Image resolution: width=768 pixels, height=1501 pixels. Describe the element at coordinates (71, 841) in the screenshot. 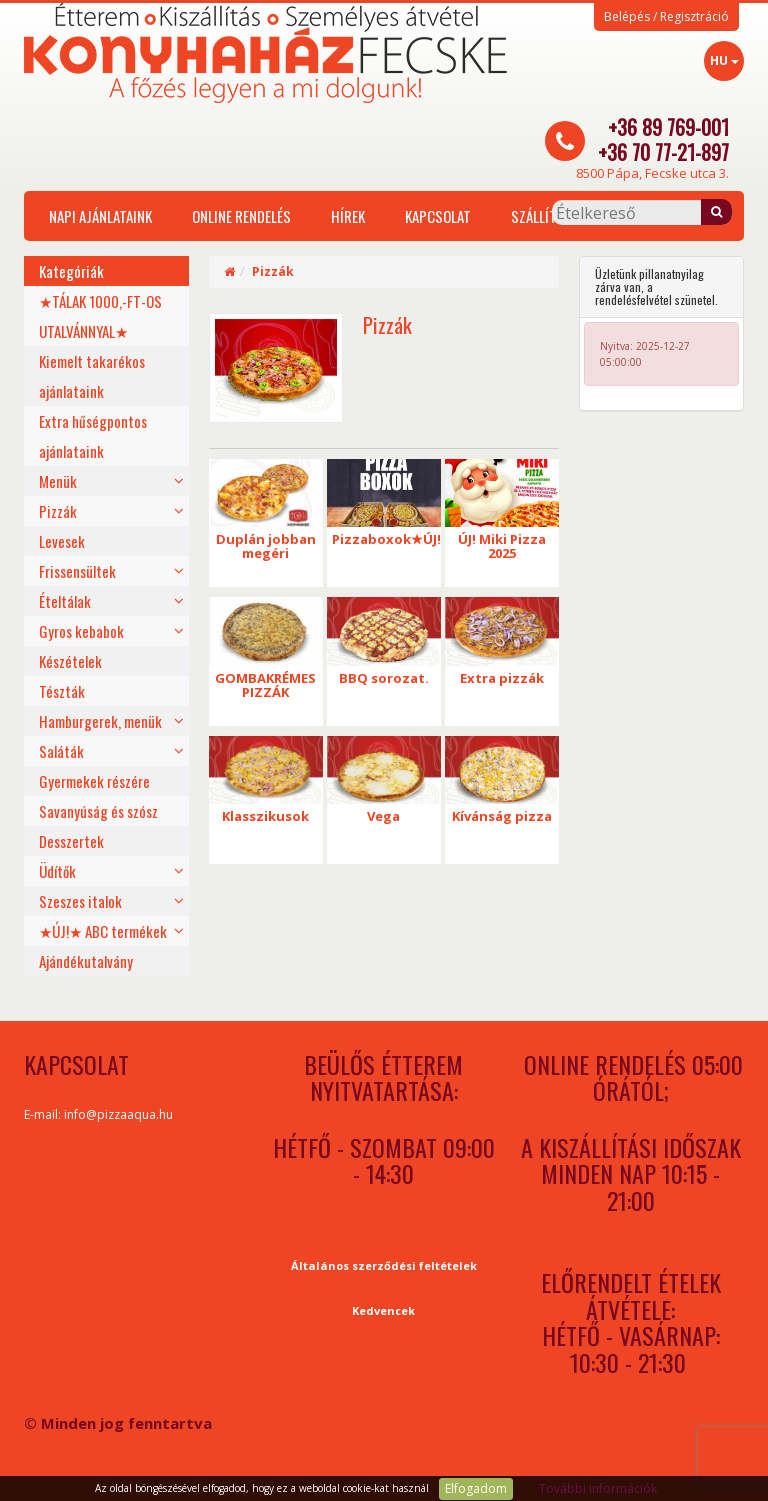

I see `Desszertek` at that location.